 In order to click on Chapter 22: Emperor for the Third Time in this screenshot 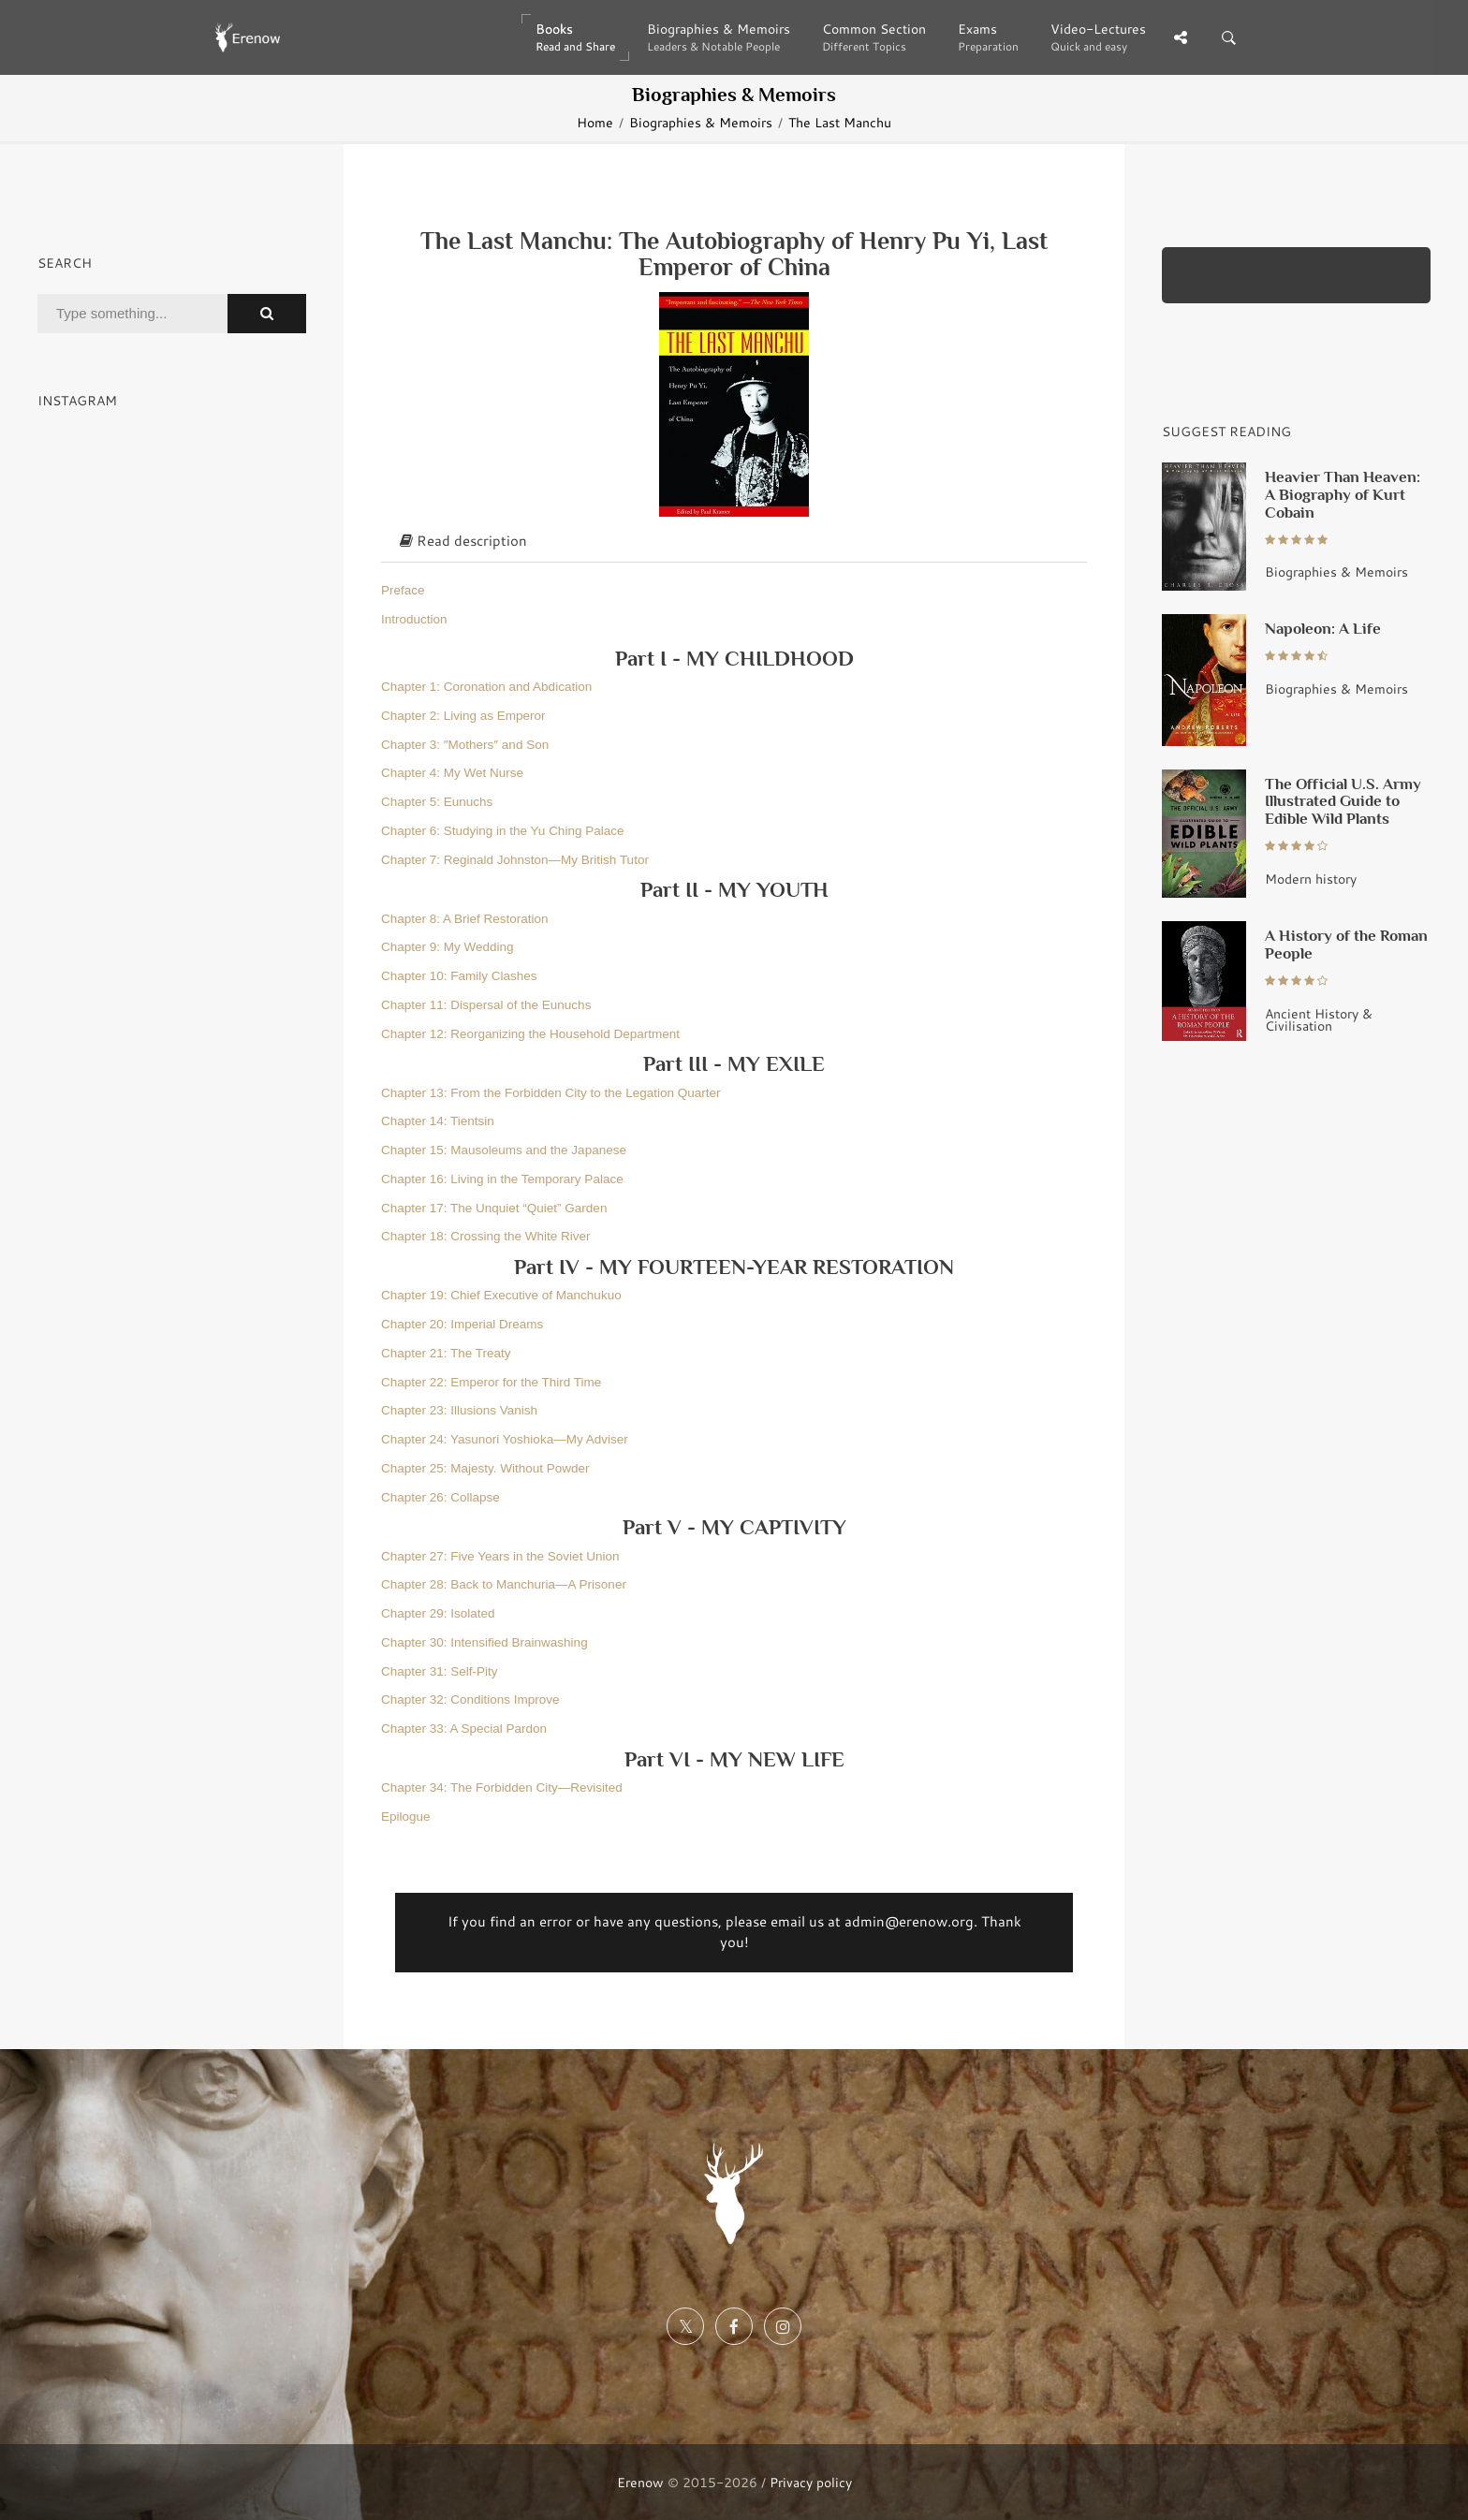, I will do `click(491, 1382)`.